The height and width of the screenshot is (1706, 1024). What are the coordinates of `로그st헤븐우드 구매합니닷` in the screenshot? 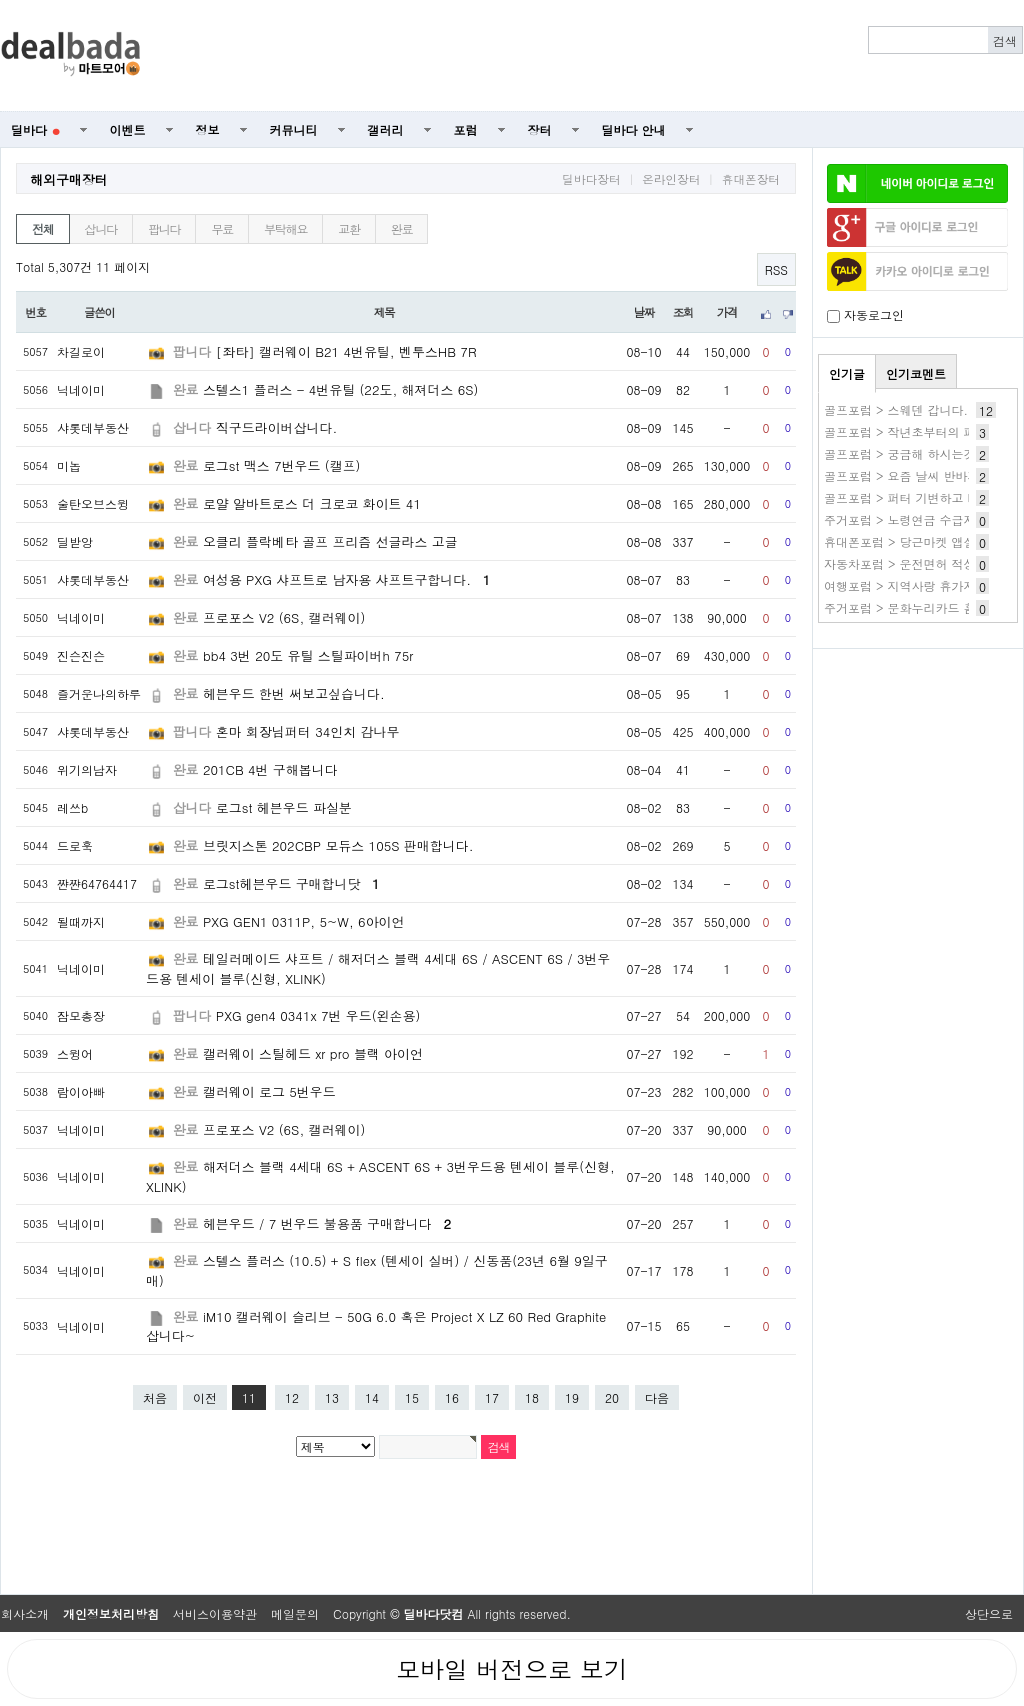 It's located at (291, 883).